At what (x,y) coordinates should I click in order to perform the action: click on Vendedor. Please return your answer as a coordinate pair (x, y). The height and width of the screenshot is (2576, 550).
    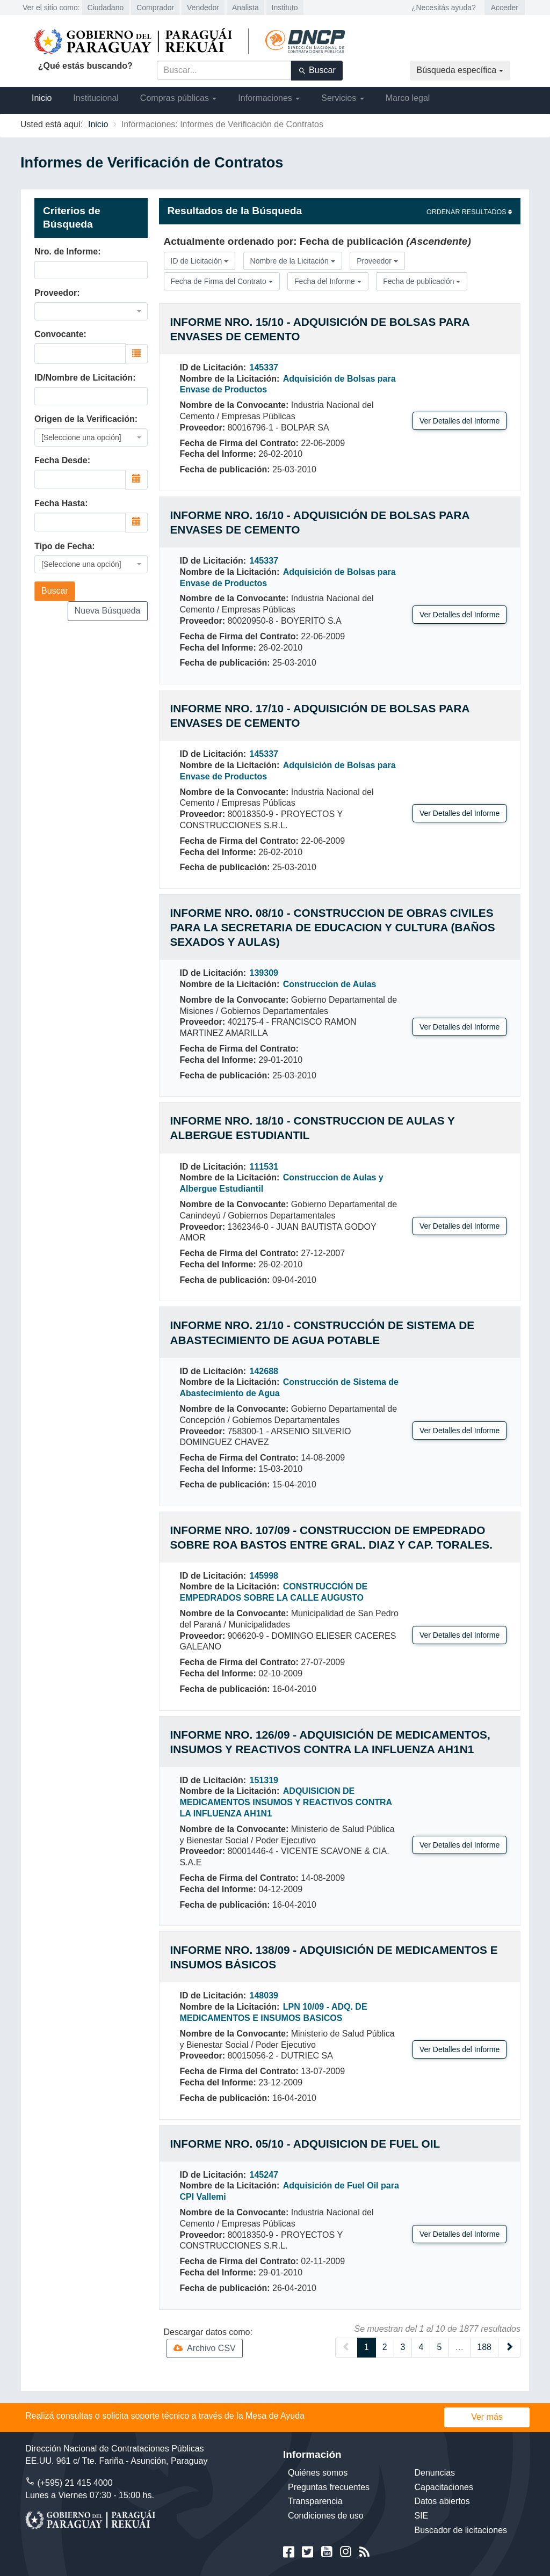
    Looking at the image, I should click on (203, 7).